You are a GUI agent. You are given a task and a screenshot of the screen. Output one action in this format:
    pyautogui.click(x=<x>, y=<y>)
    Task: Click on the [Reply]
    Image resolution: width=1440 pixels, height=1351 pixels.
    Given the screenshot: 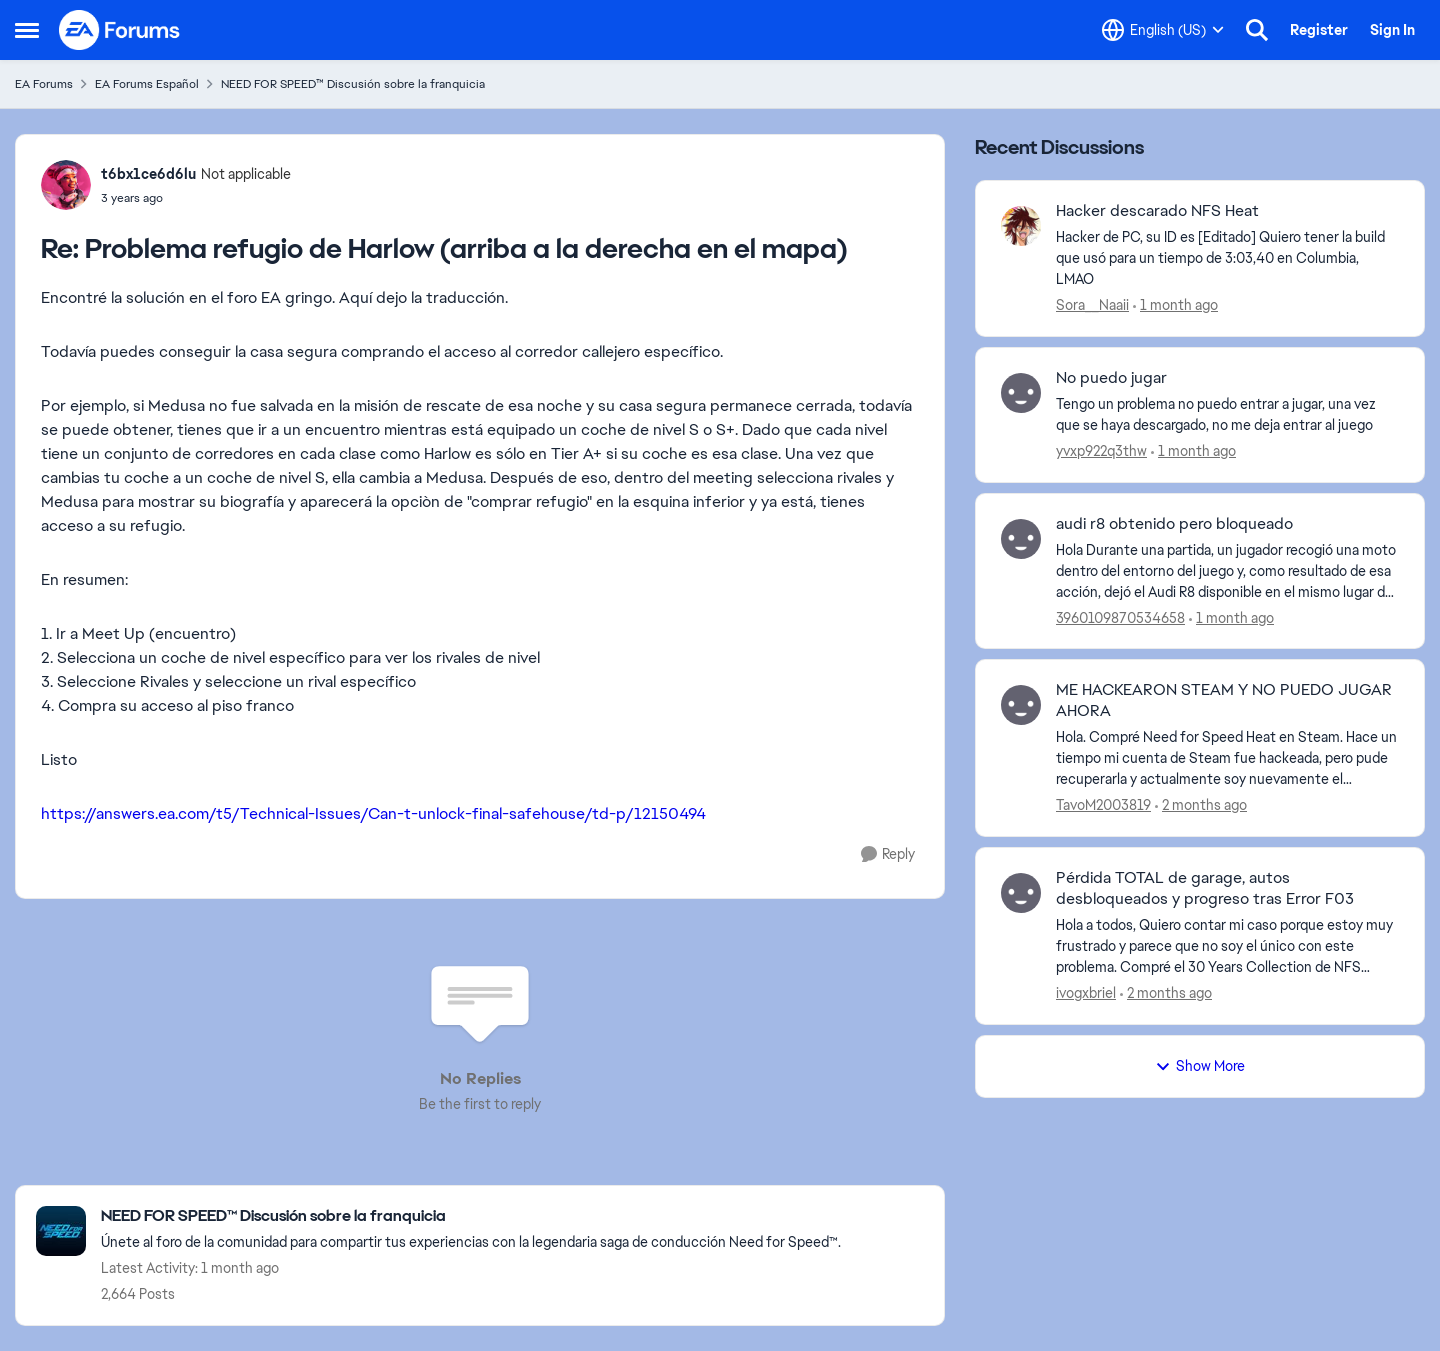 What is the action you would take?
    pyautogui.click(x=888, y=854)
    